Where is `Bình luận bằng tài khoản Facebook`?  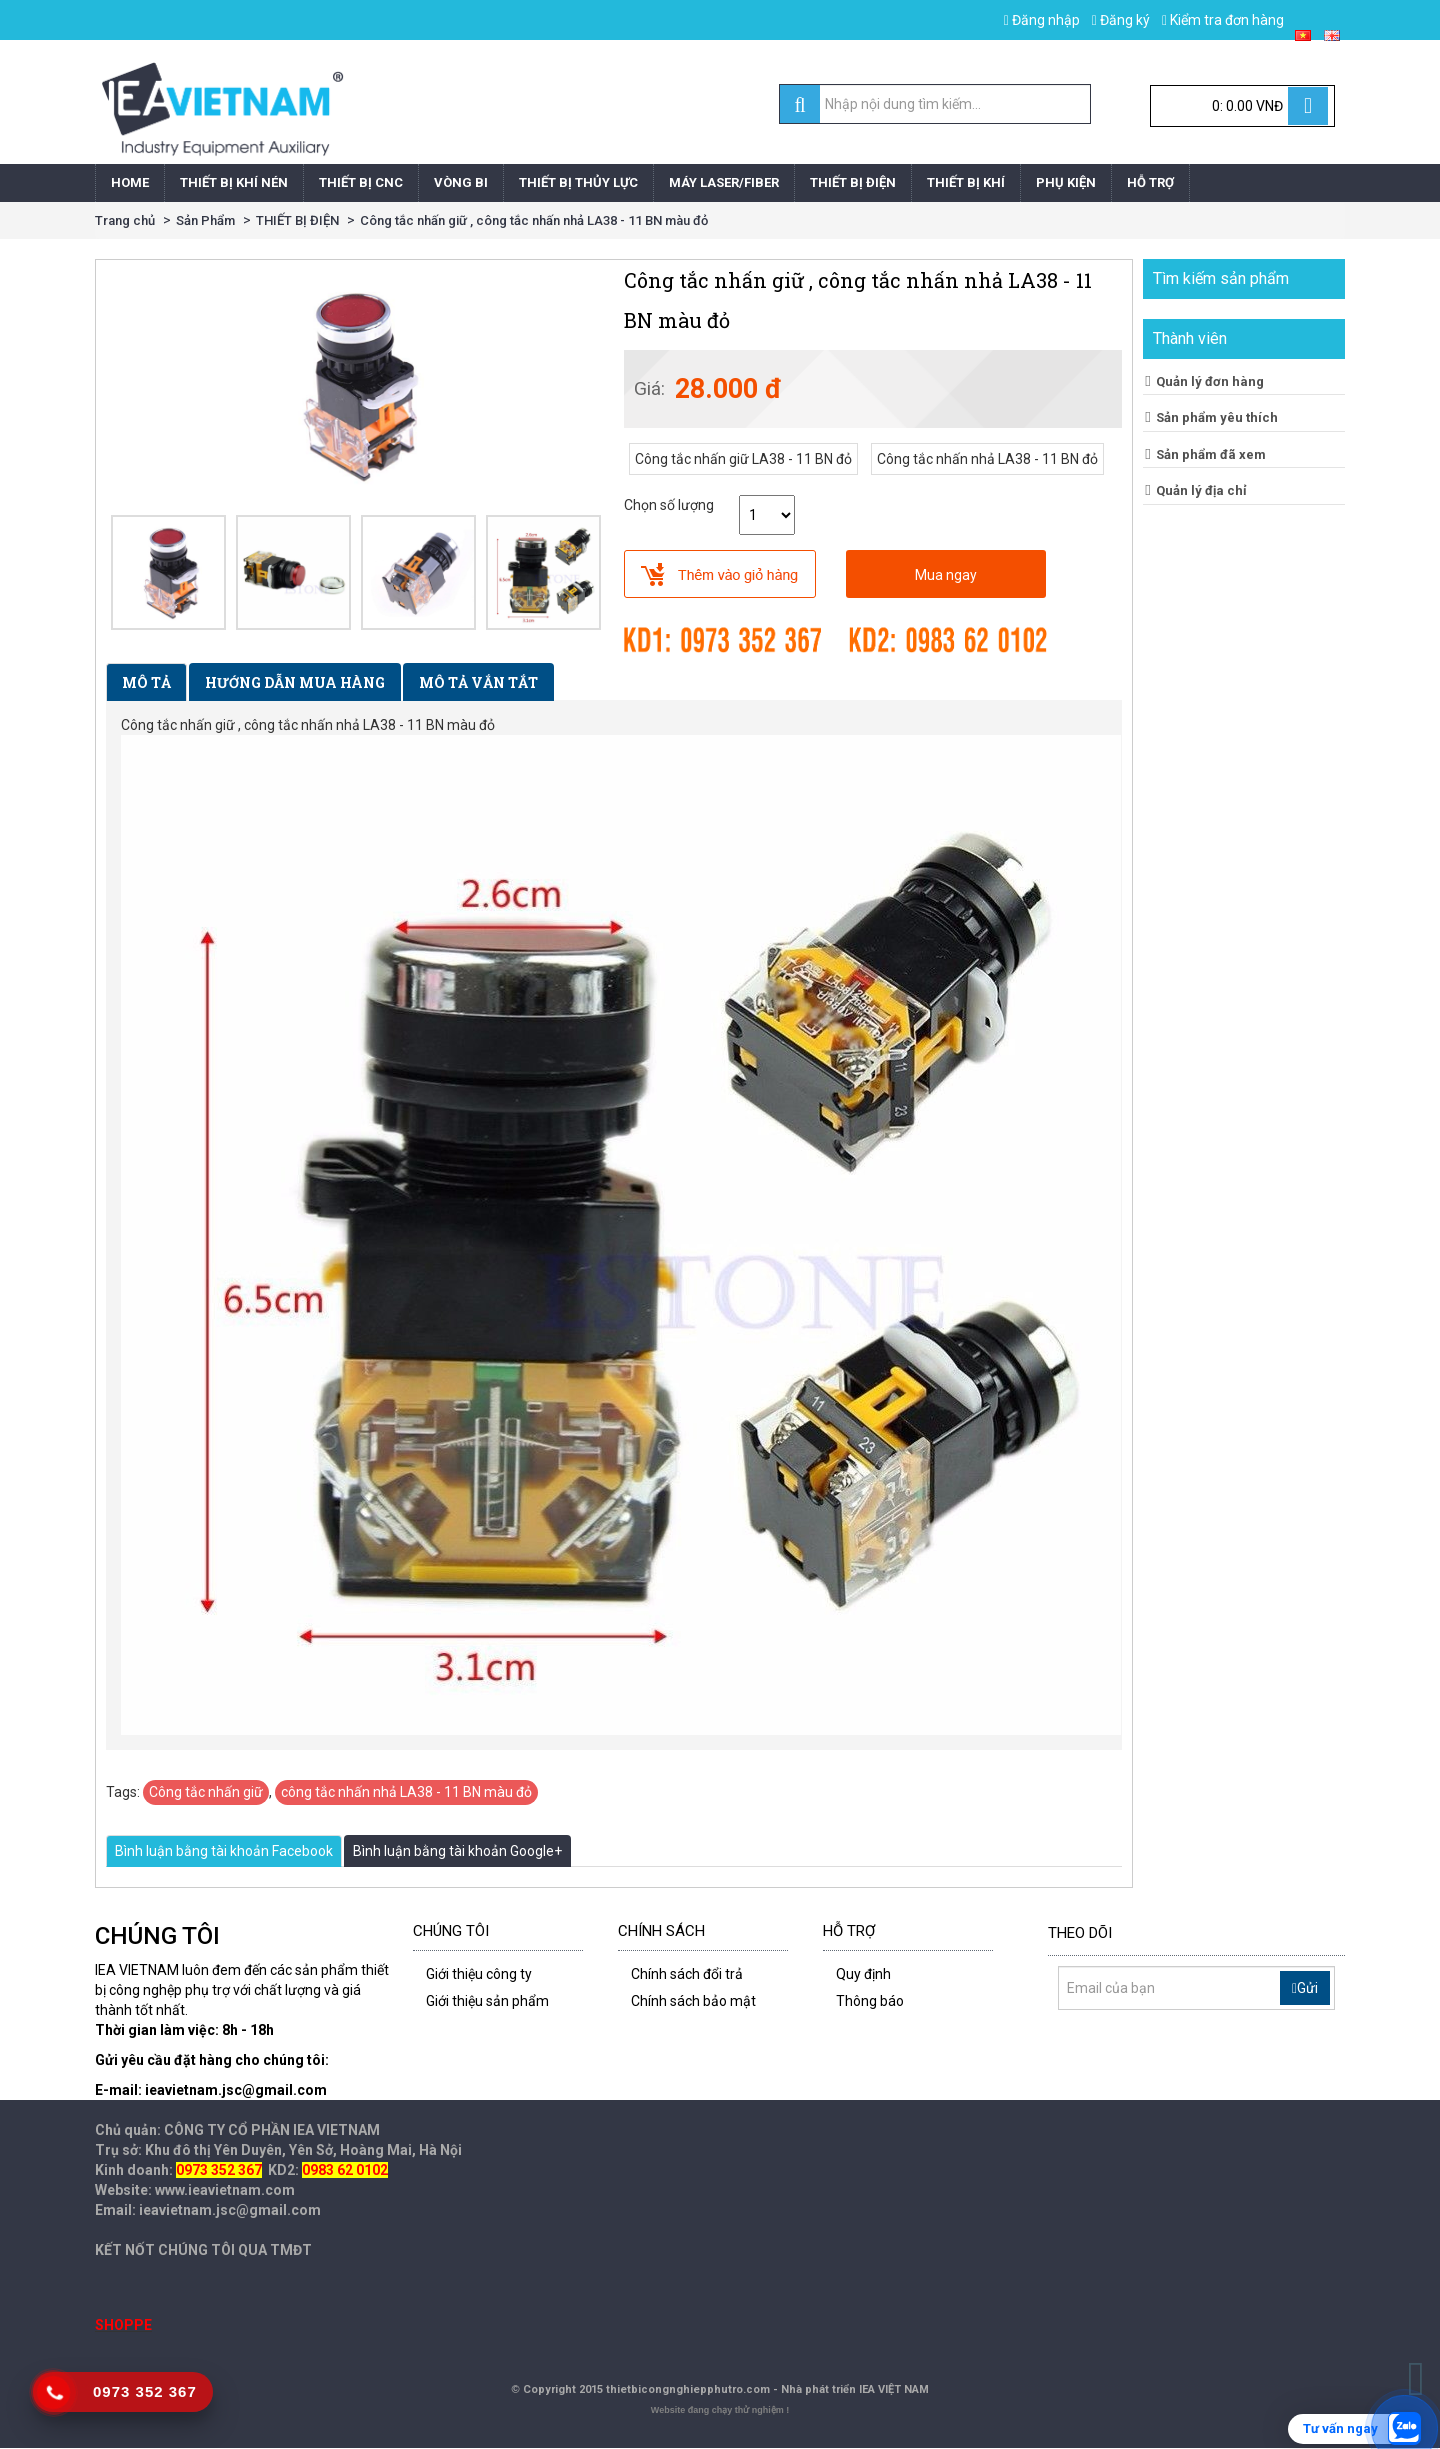
Bình luận bằng tài khoản Facebook is located at coordinates (224, 1851).